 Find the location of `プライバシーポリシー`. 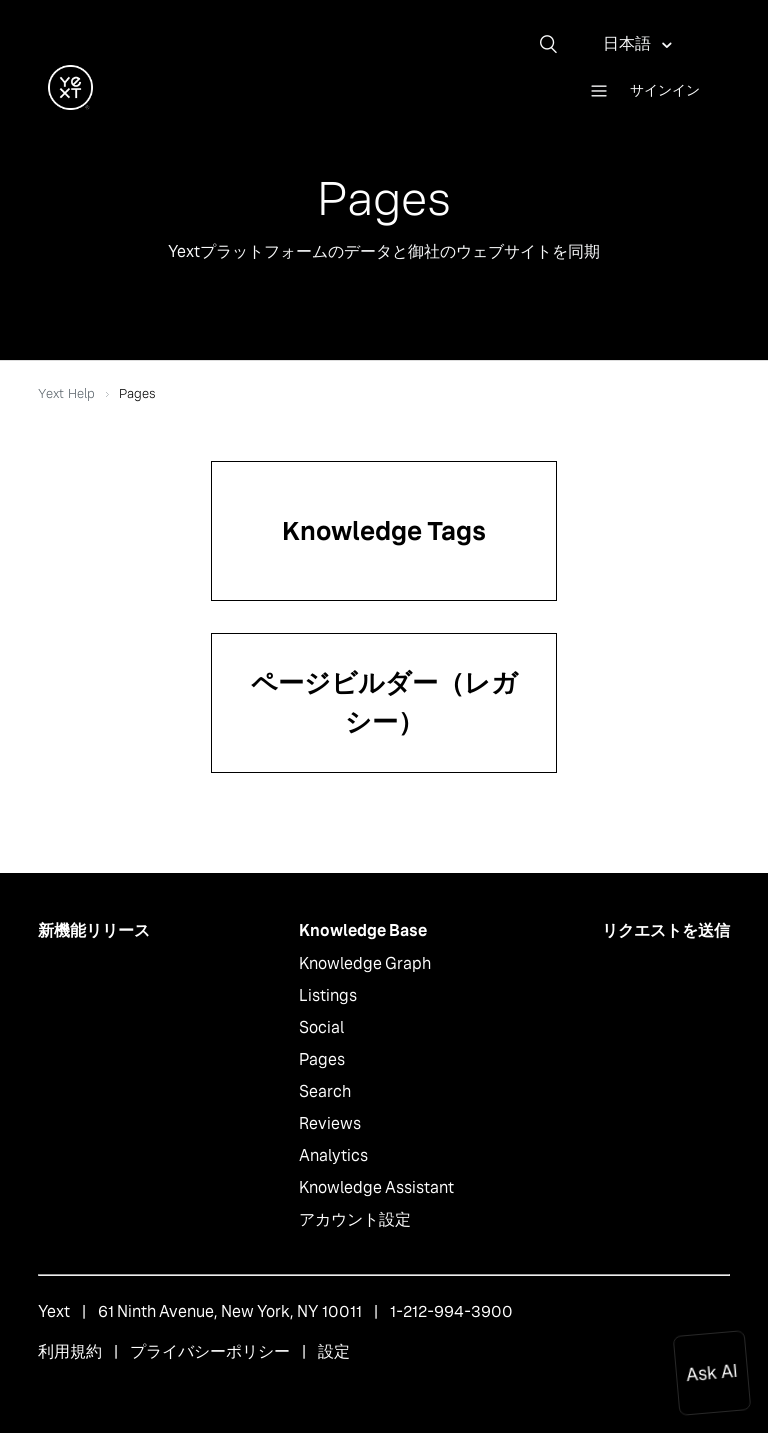

プライバシーポリシー is located at coordinates (210, 1351).